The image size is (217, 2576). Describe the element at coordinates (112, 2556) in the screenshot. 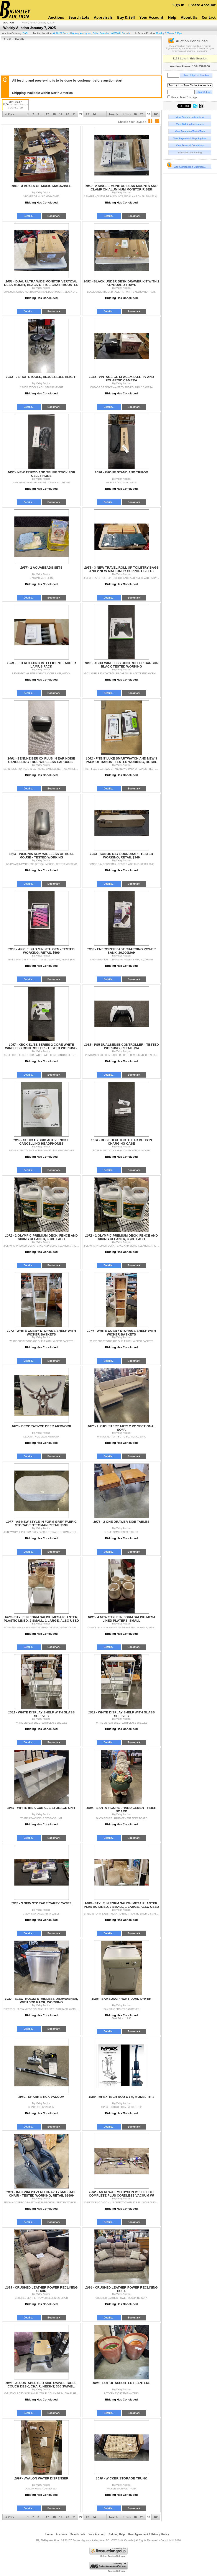

I see `Online Auction Software` at that location.